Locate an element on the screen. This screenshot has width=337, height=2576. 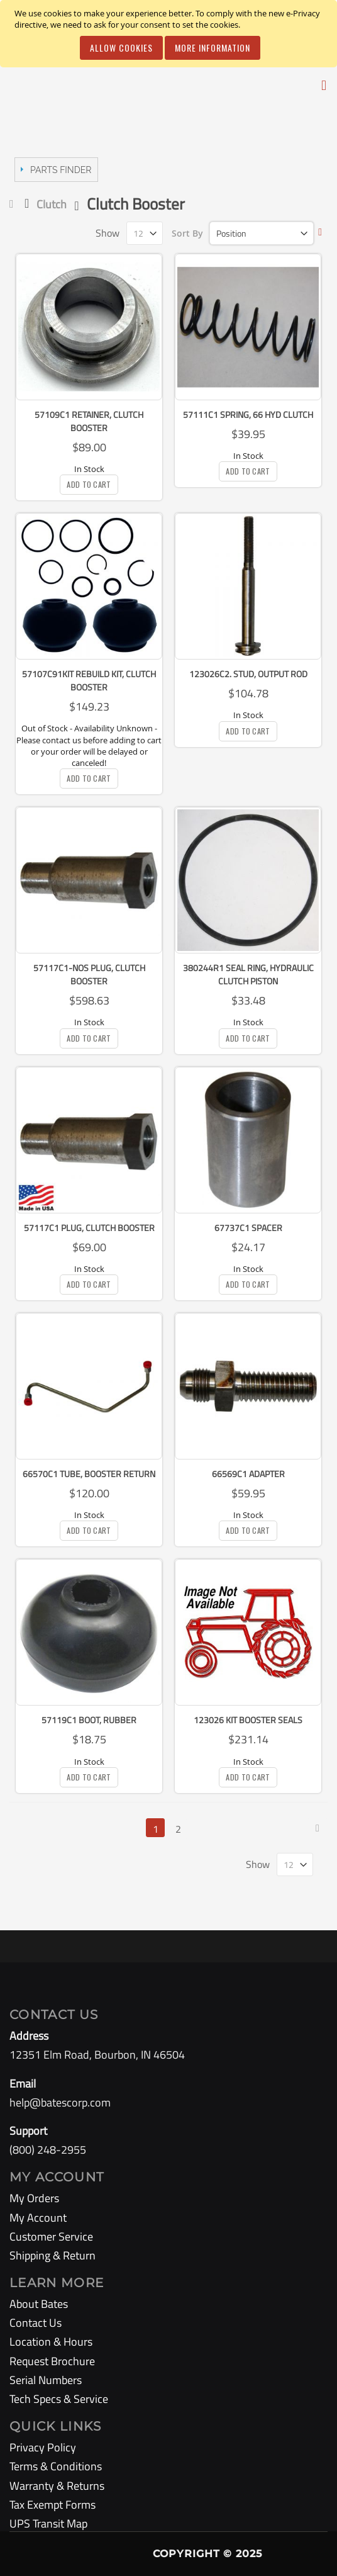
Location & Hours is located at coordinates (50, 2341).